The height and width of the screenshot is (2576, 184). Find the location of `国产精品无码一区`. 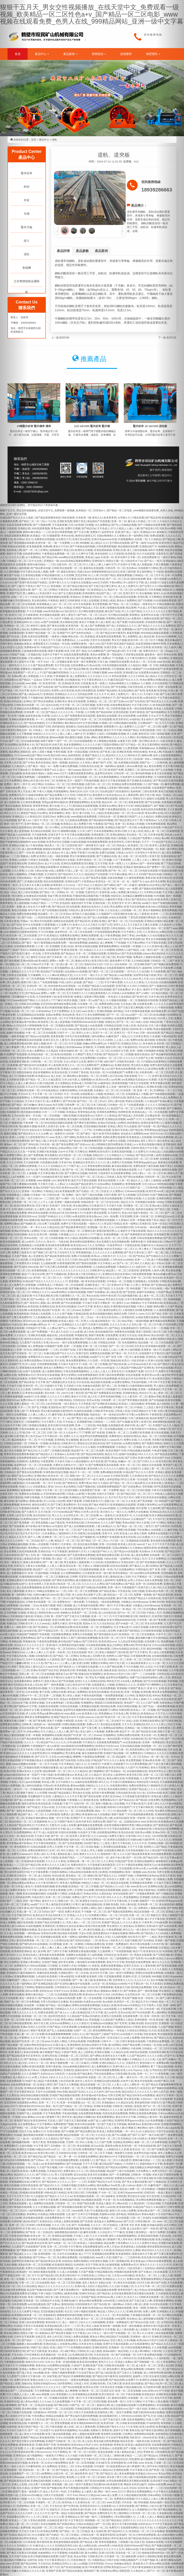

国产精品无码一区 is located at coordinates (153, 1857).